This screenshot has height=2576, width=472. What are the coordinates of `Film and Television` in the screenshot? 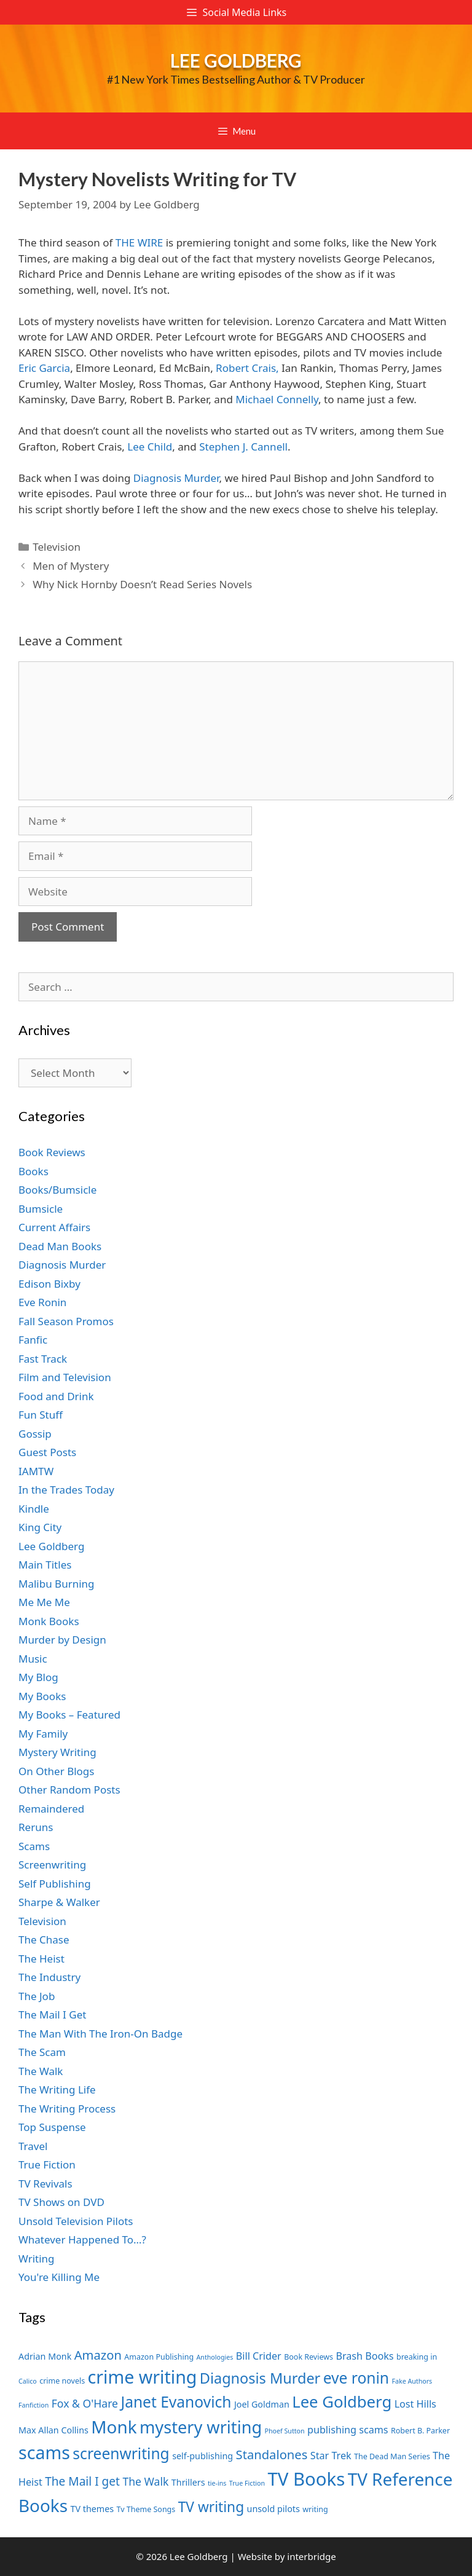 It's located at (64, 1377).